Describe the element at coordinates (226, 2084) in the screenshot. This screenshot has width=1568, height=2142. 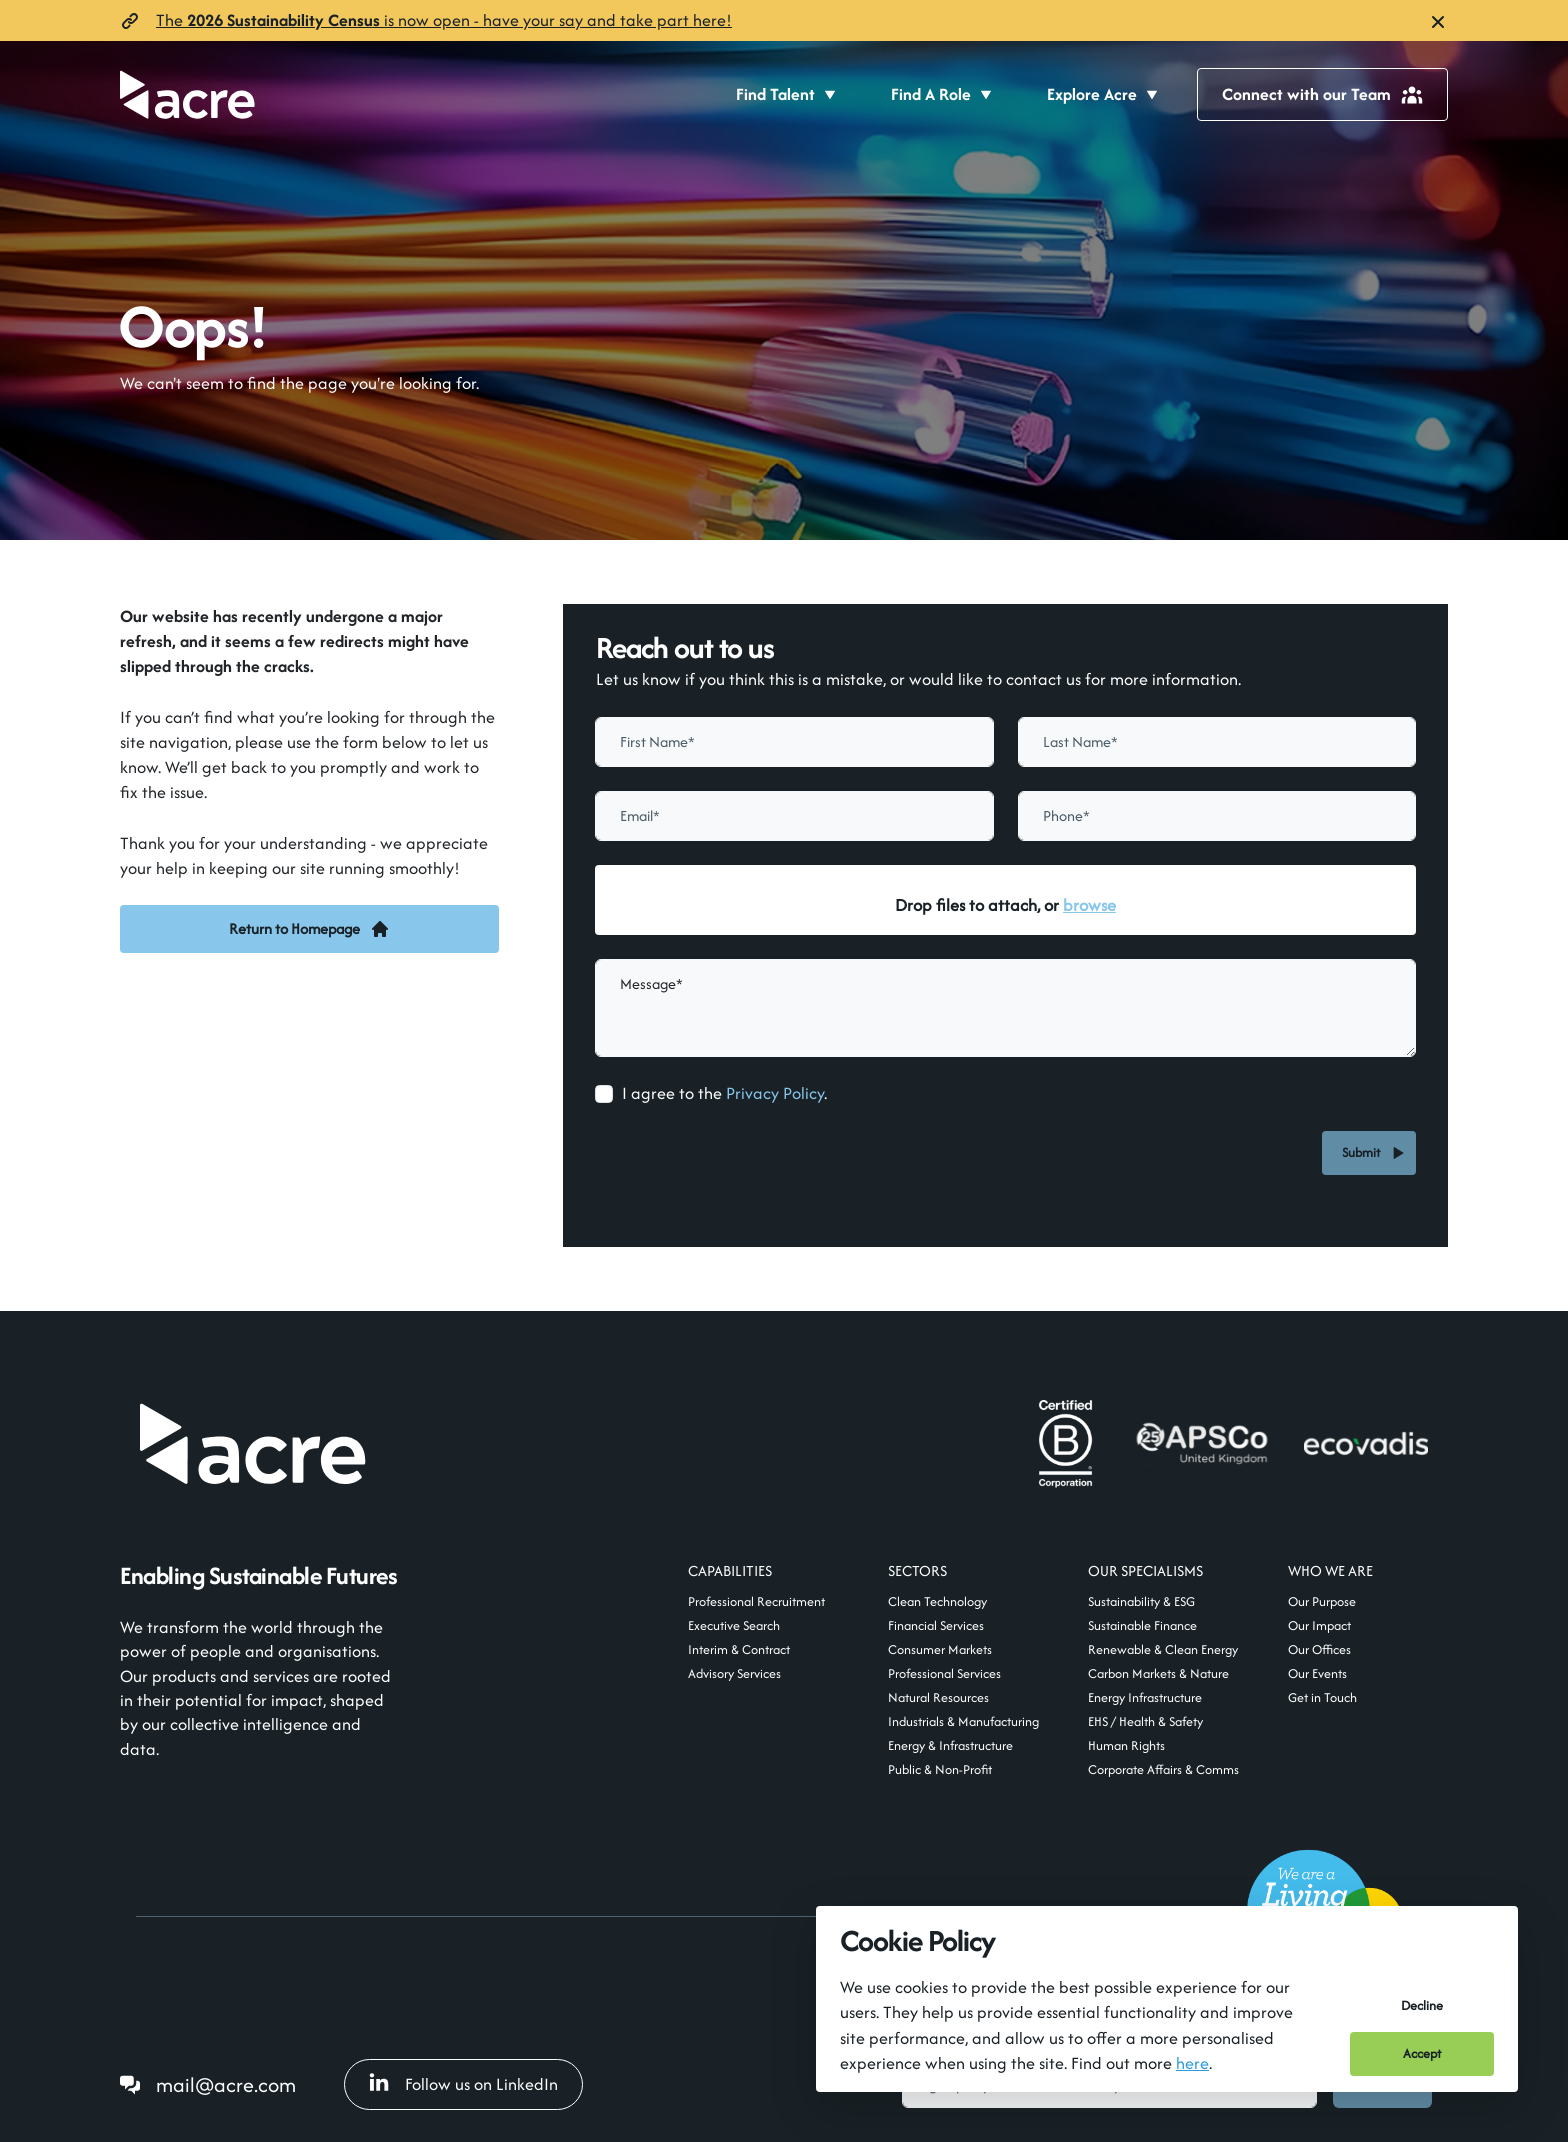
I see `mail@acre.com` at that location.